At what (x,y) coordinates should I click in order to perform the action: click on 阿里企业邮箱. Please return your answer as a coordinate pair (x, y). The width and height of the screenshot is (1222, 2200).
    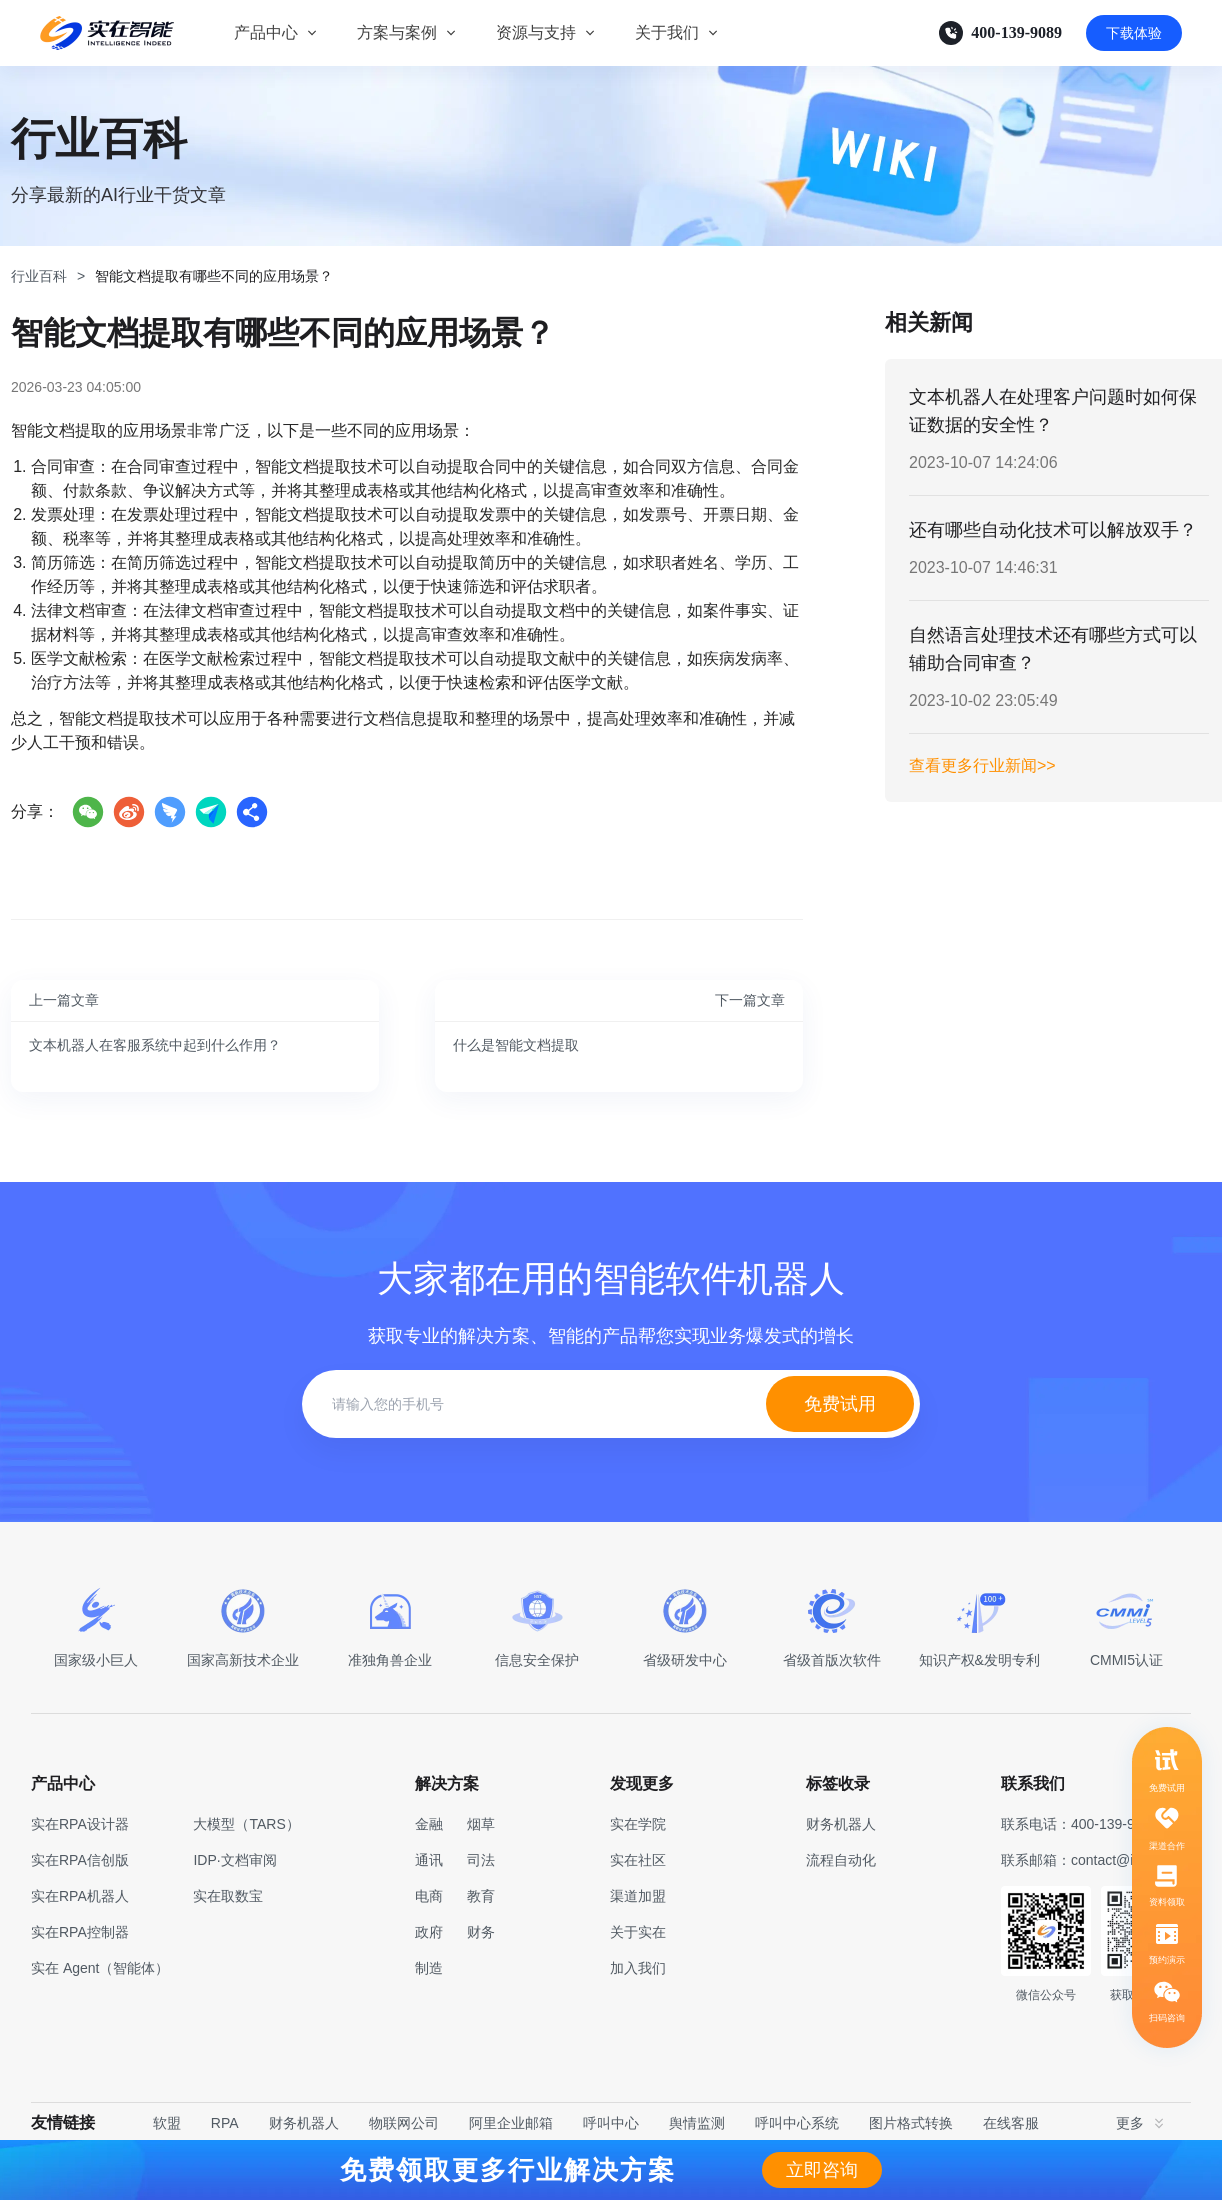
    Looking at the image, I should click on (511, 2123).